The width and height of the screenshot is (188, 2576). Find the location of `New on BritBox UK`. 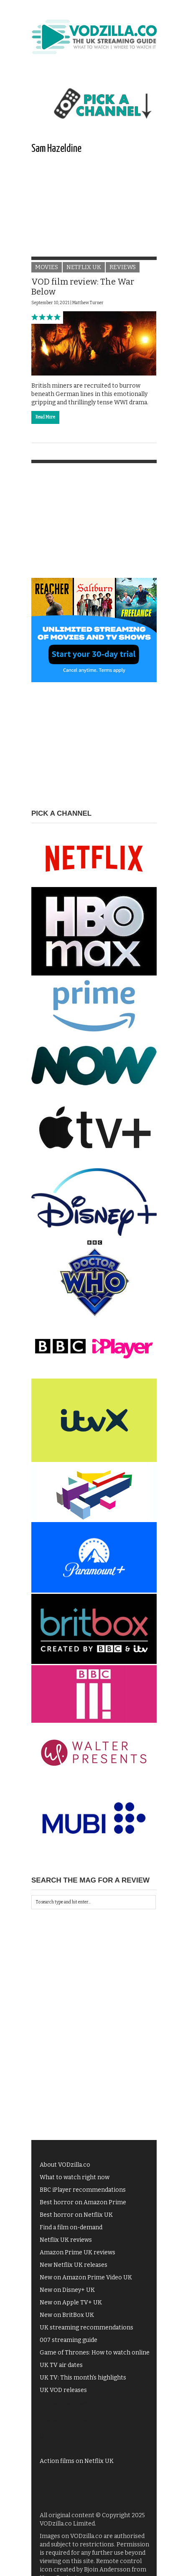

New on BritBox UK is located at coordinates (67, 2315).